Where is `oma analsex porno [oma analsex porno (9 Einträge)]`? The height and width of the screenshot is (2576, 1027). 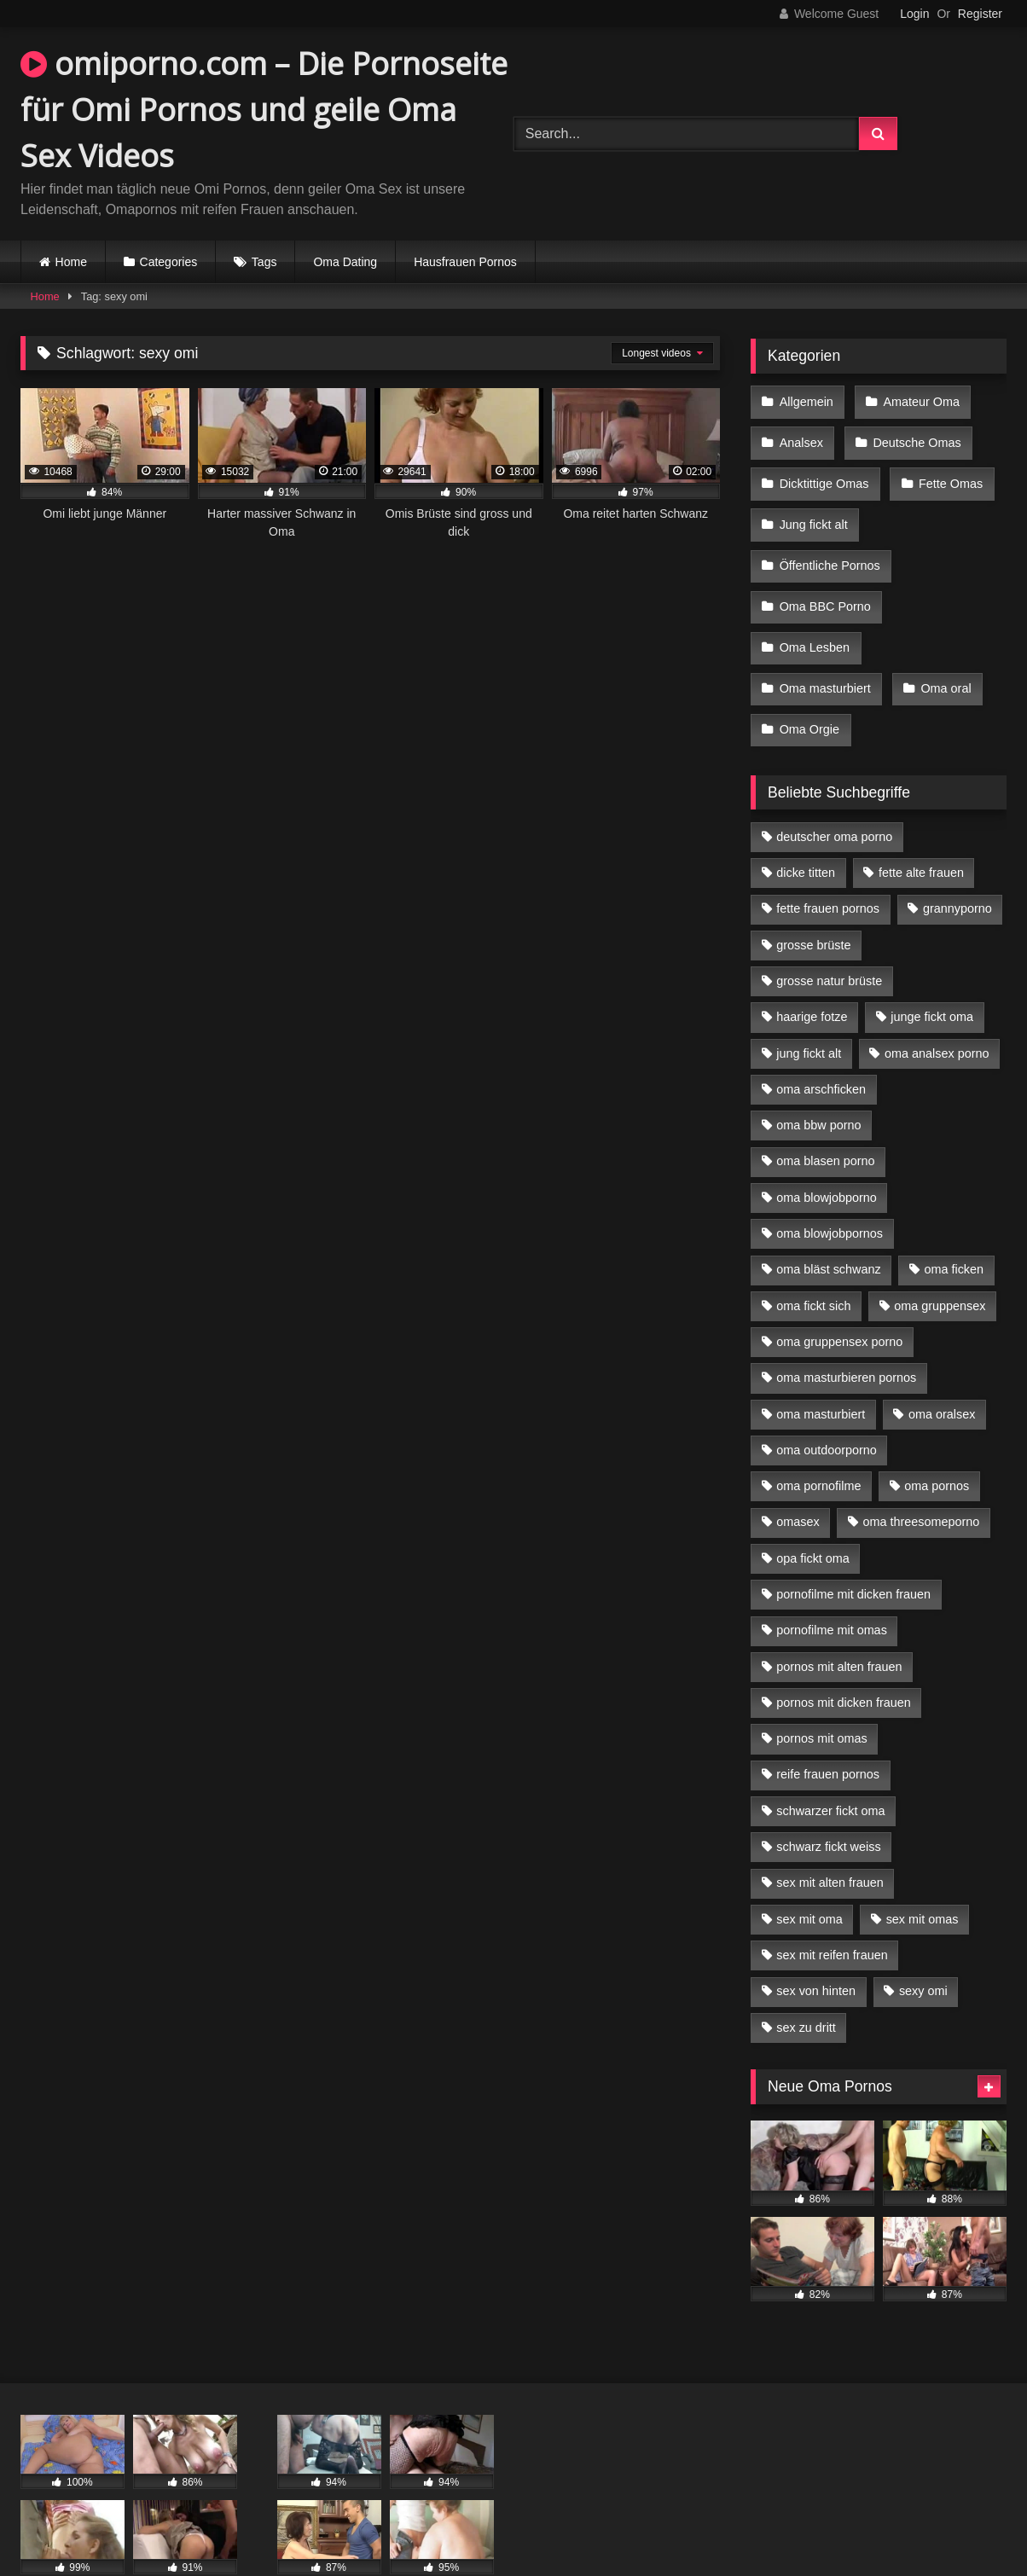 oma analsex porno [oma analsex porno (9 Einträge)] is located at coordinates (937, 1009).